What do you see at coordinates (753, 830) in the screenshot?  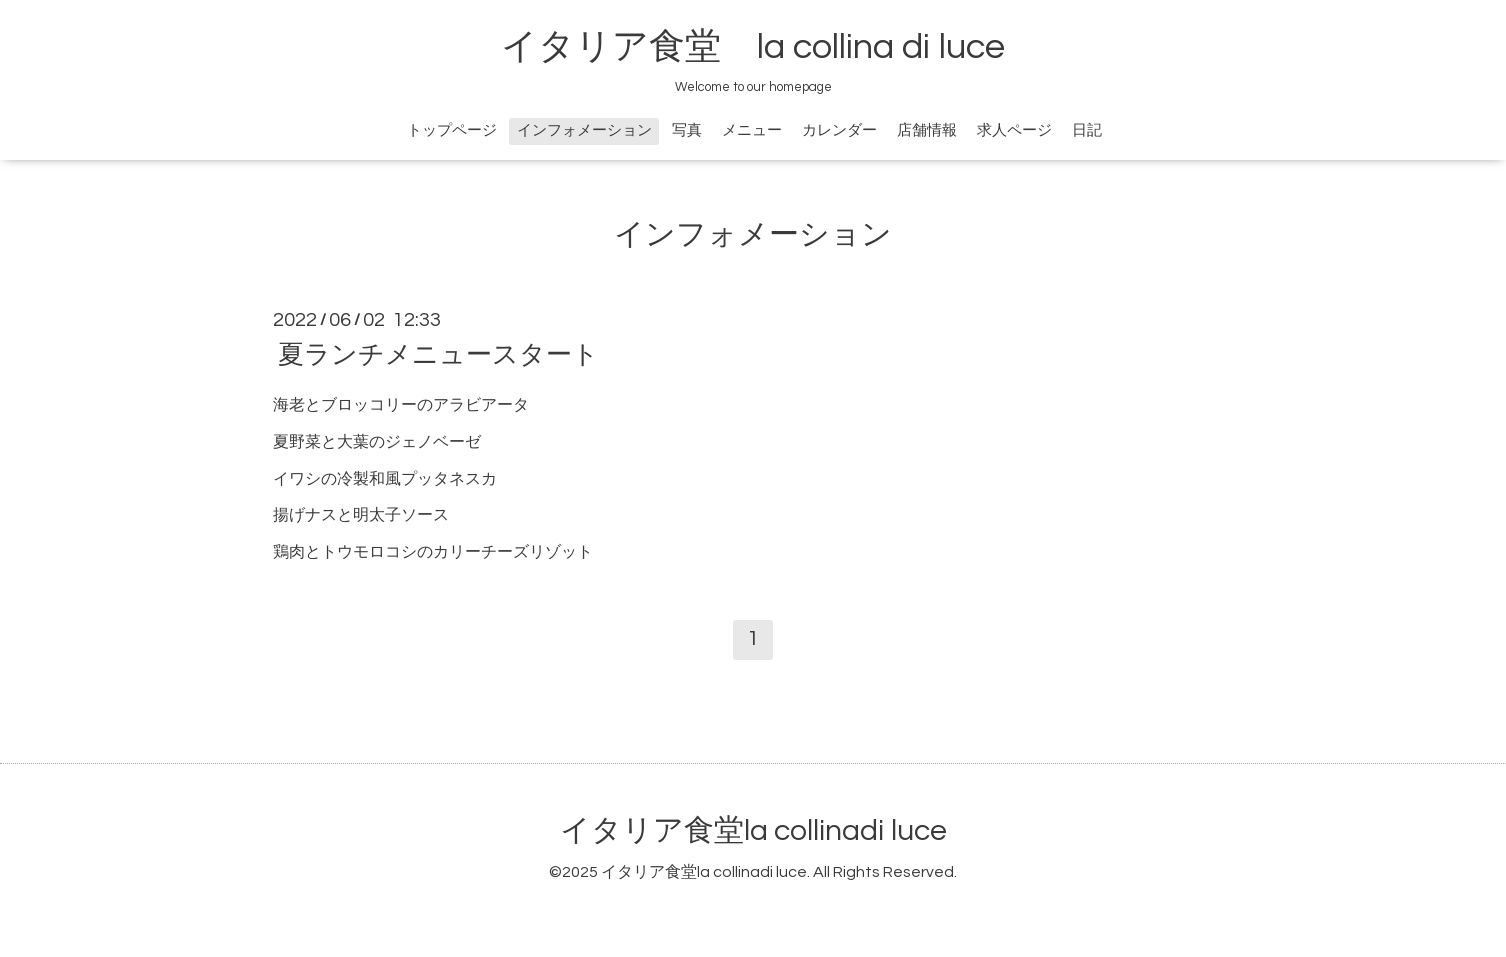 I see `イタリア食堂la collinadi luce` at bounding box center [753, 830].